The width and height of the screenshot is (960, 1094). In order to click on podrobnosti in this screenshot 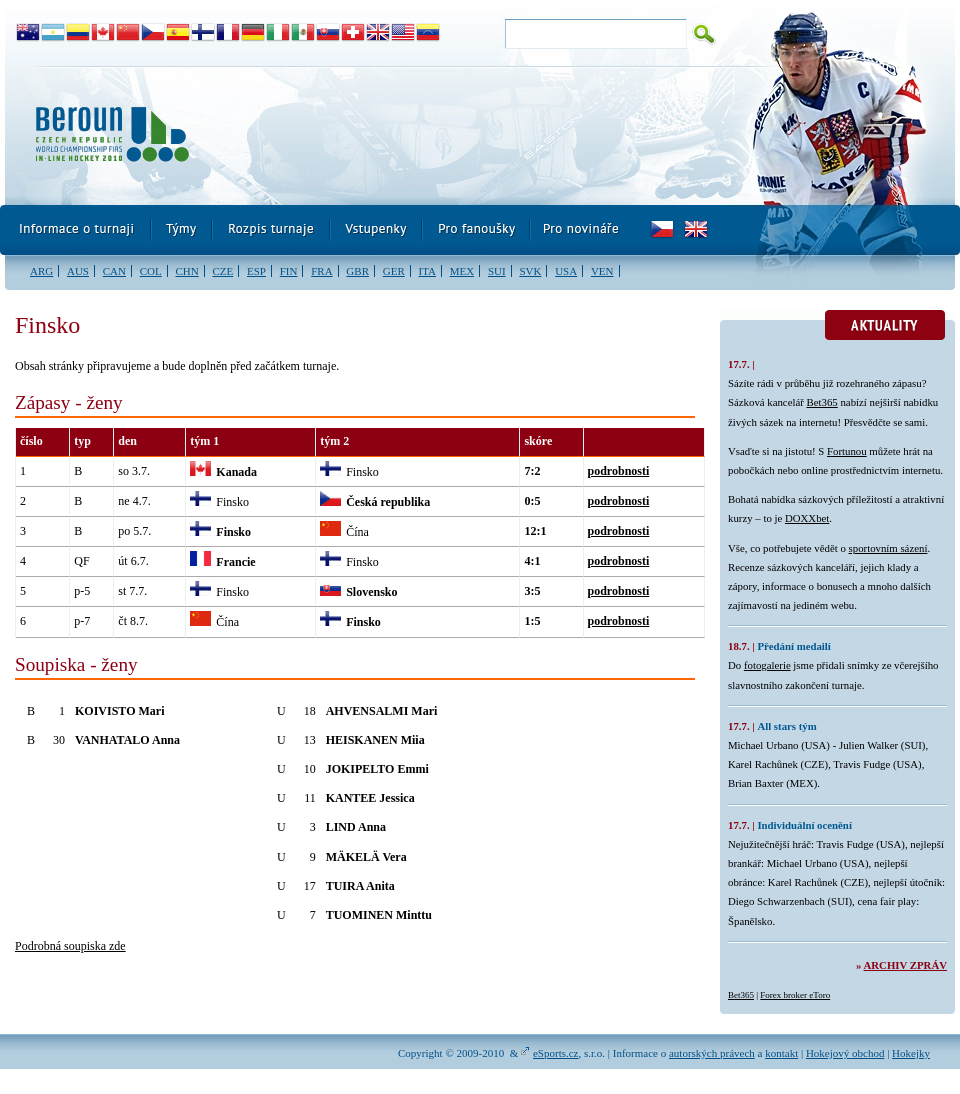, I will do `click(619, 471)`.